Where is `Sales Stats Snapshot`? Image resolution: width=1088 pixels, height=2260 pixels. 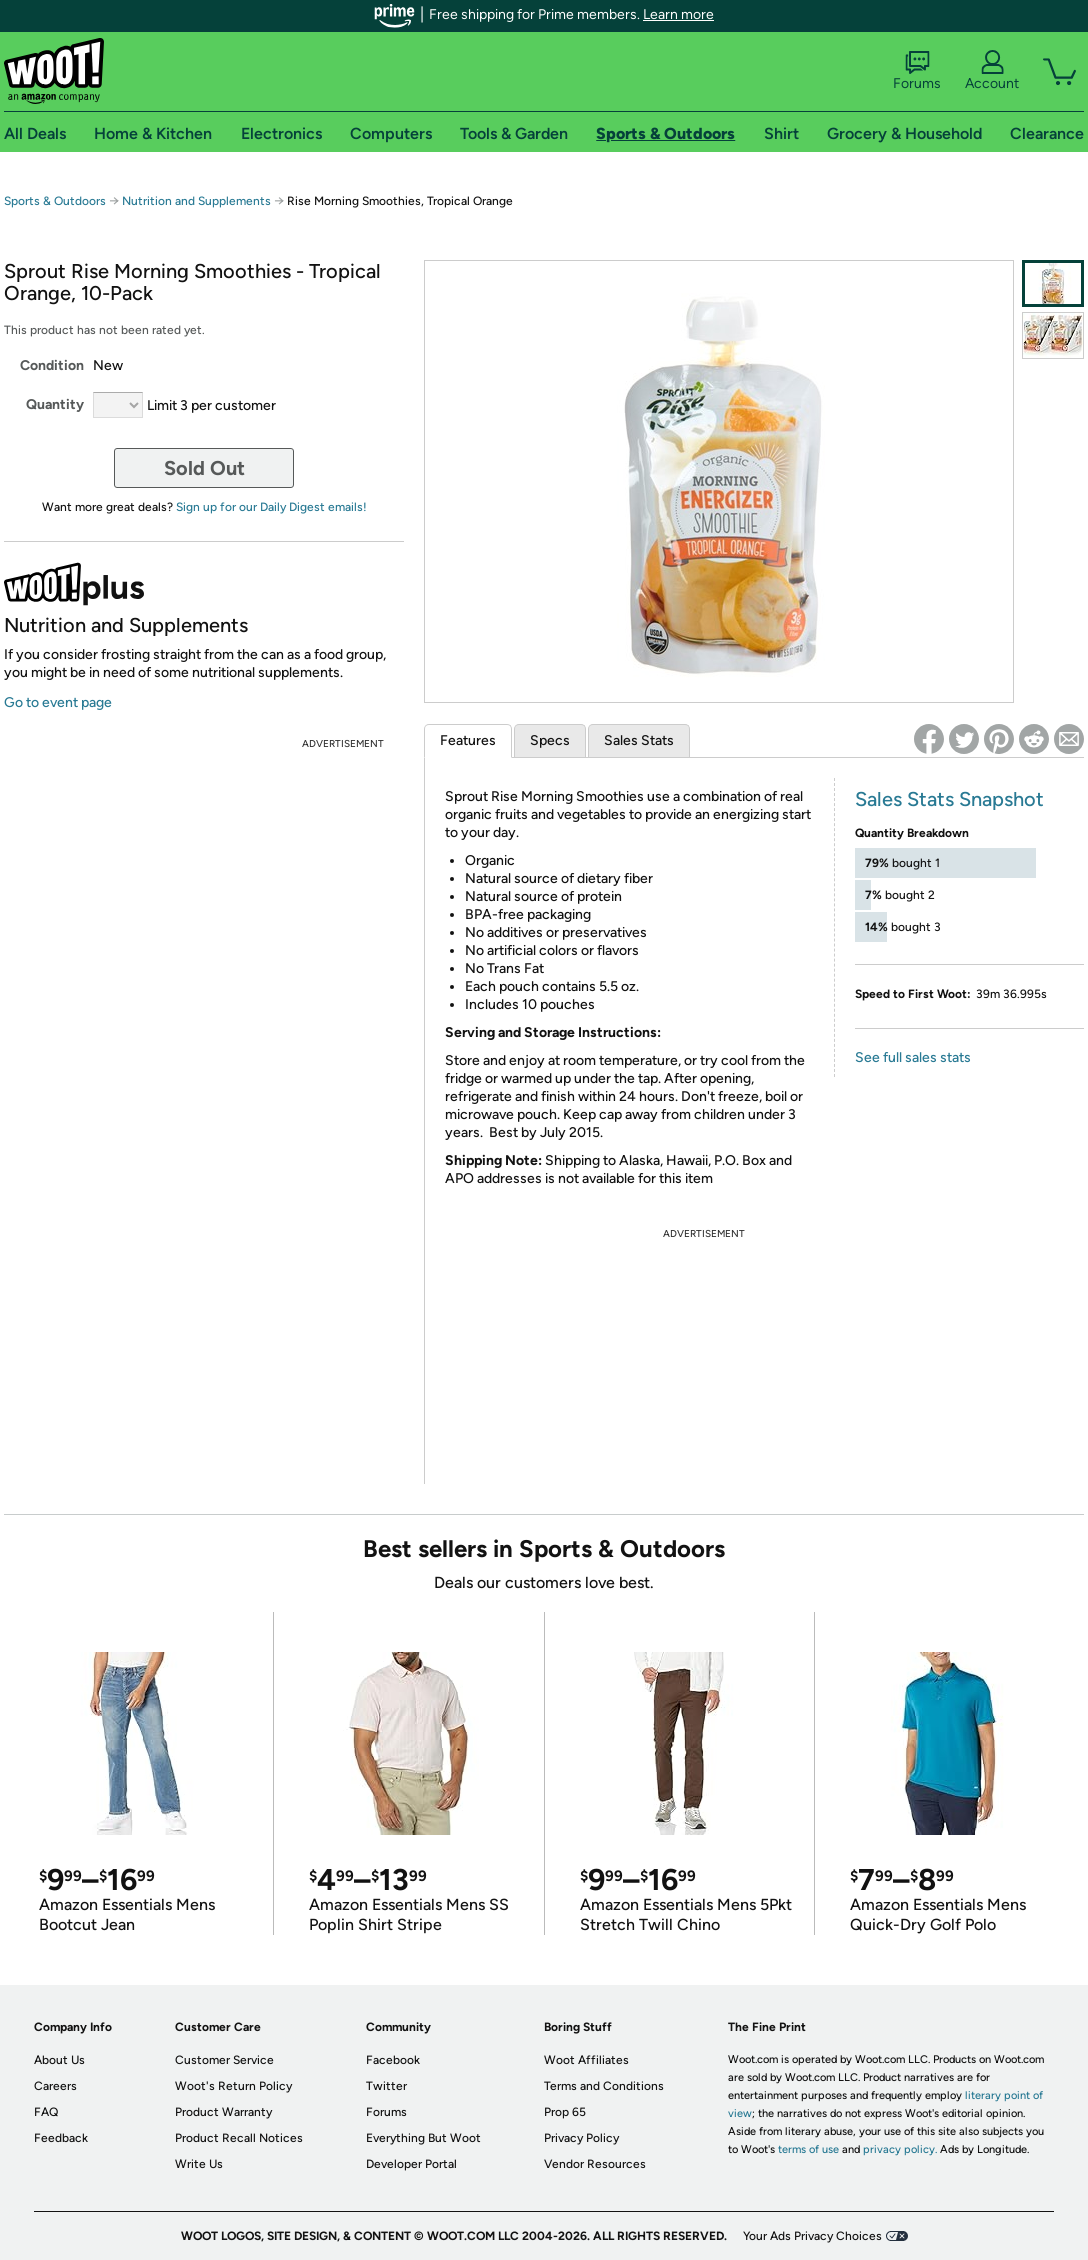
Sales Stats Snapshot is located at coordinates (949, 799).